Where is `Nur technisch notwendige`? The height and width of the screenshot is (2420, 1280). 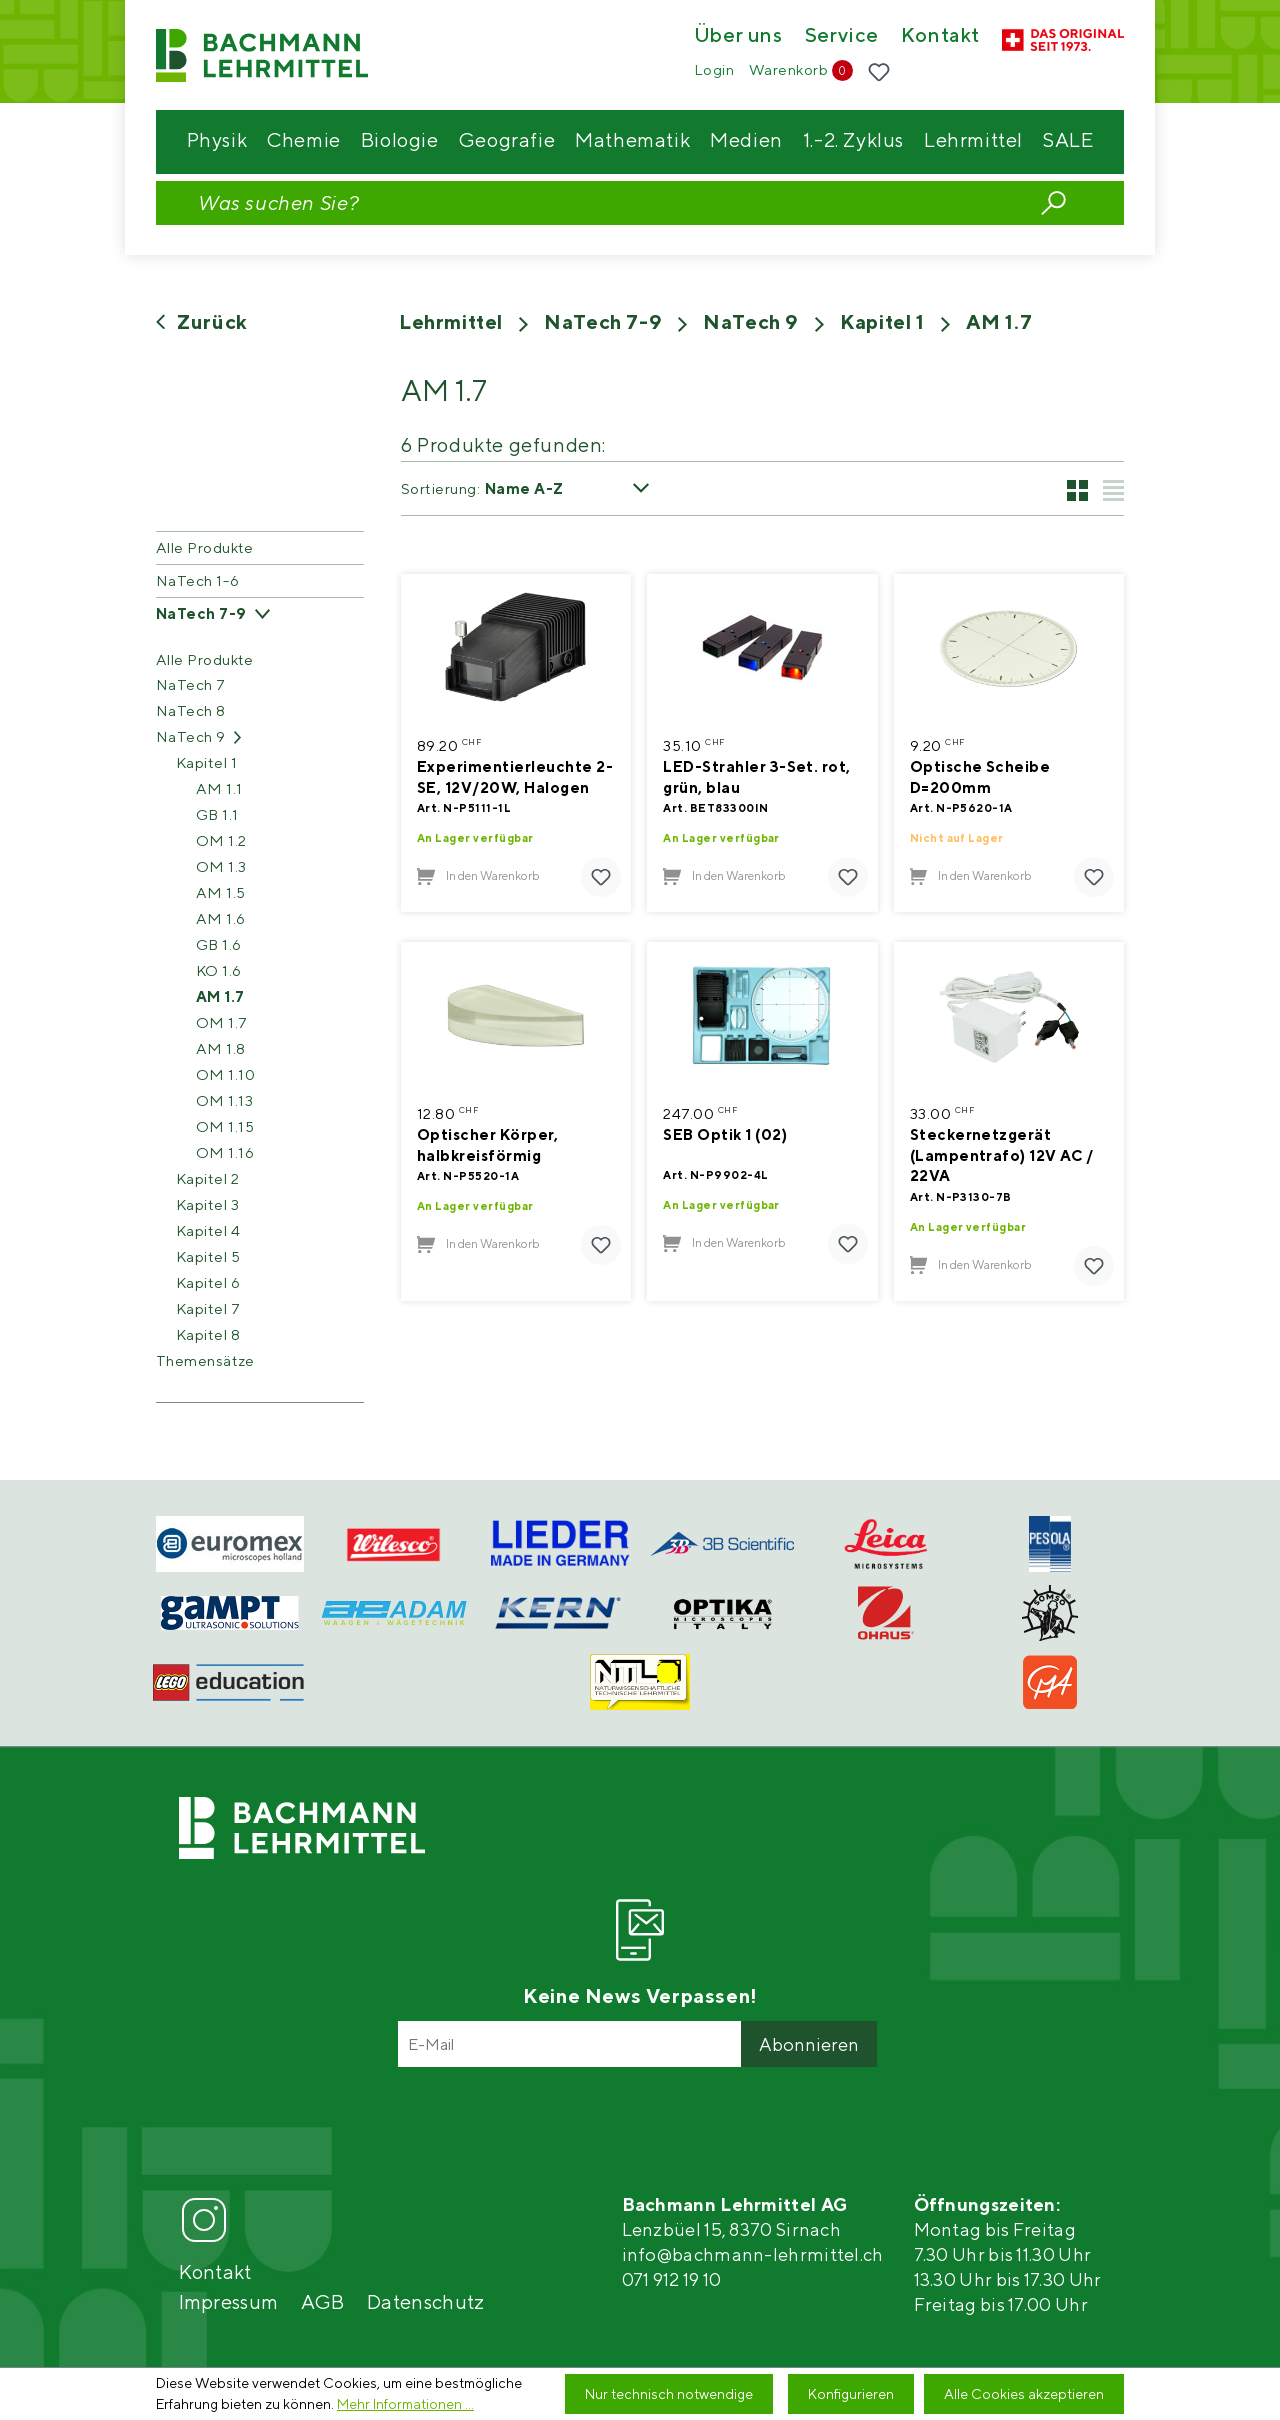 Nur technisch notwendige is located at coordinates (669, 2394).